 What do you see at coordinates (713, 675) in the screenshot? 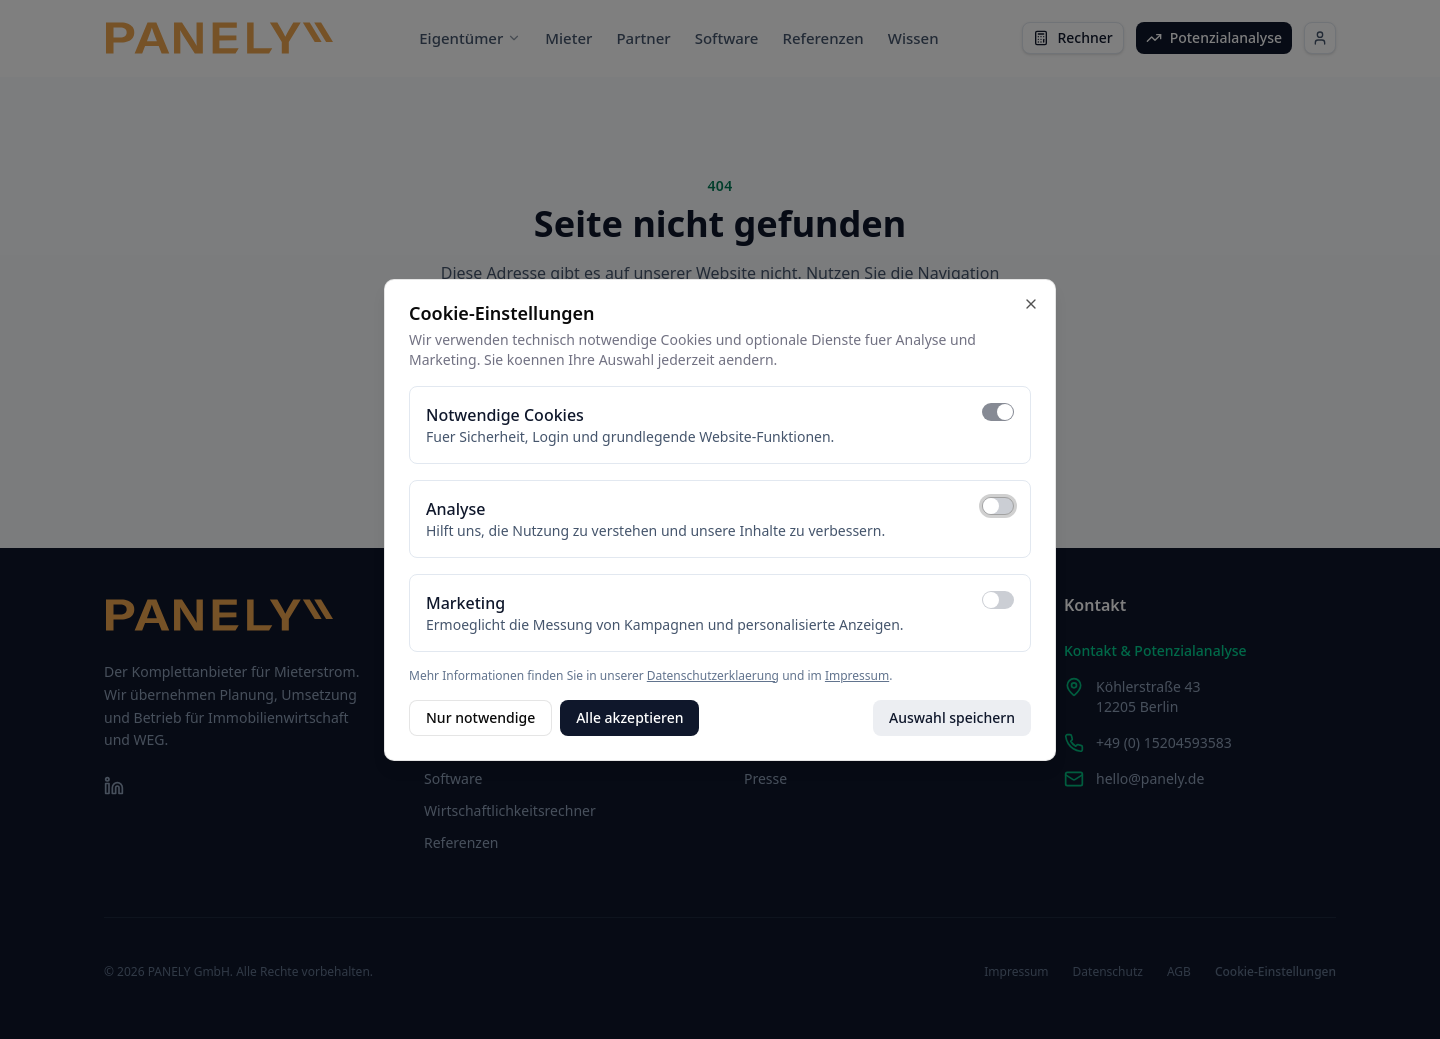
I see `Datenschutzerklaerung` at bounding box center [713, 675].